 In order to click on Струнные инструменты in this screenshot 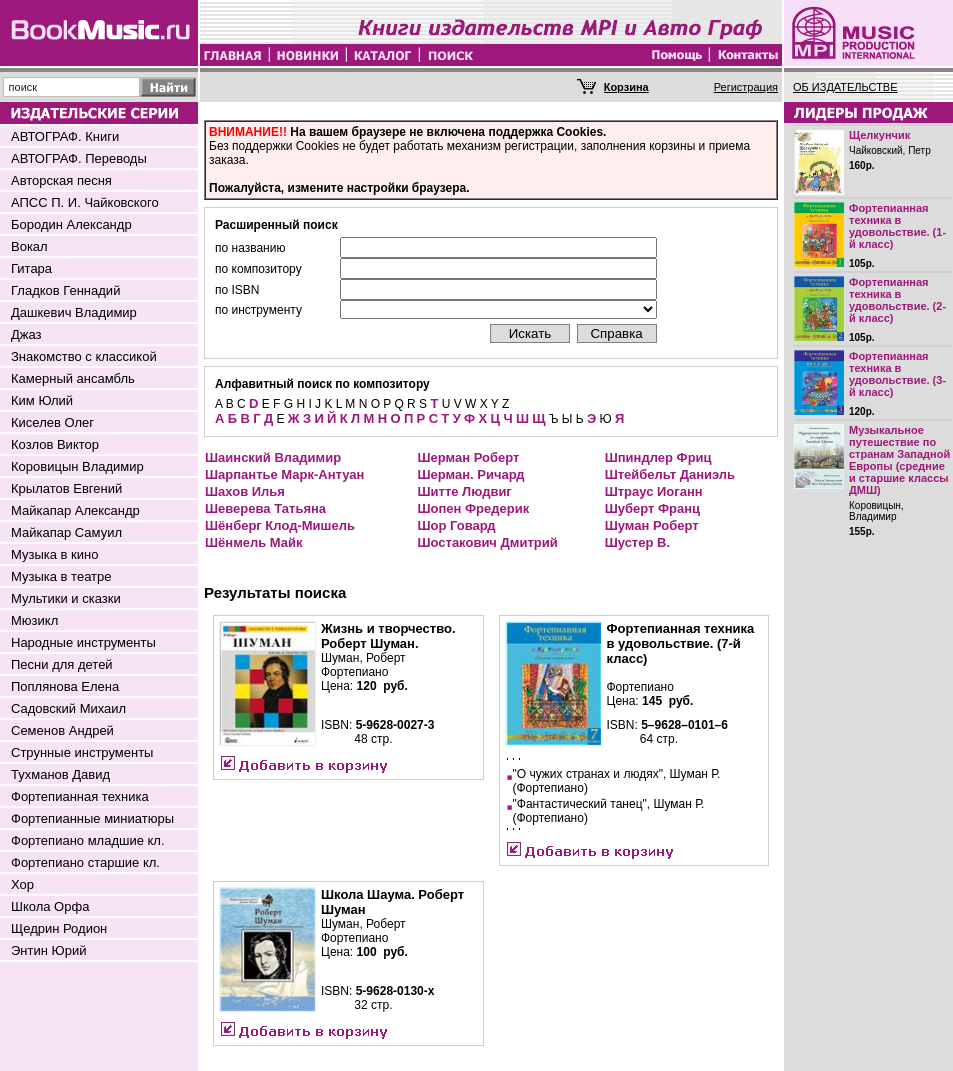, I will do `click(82, 752)`.